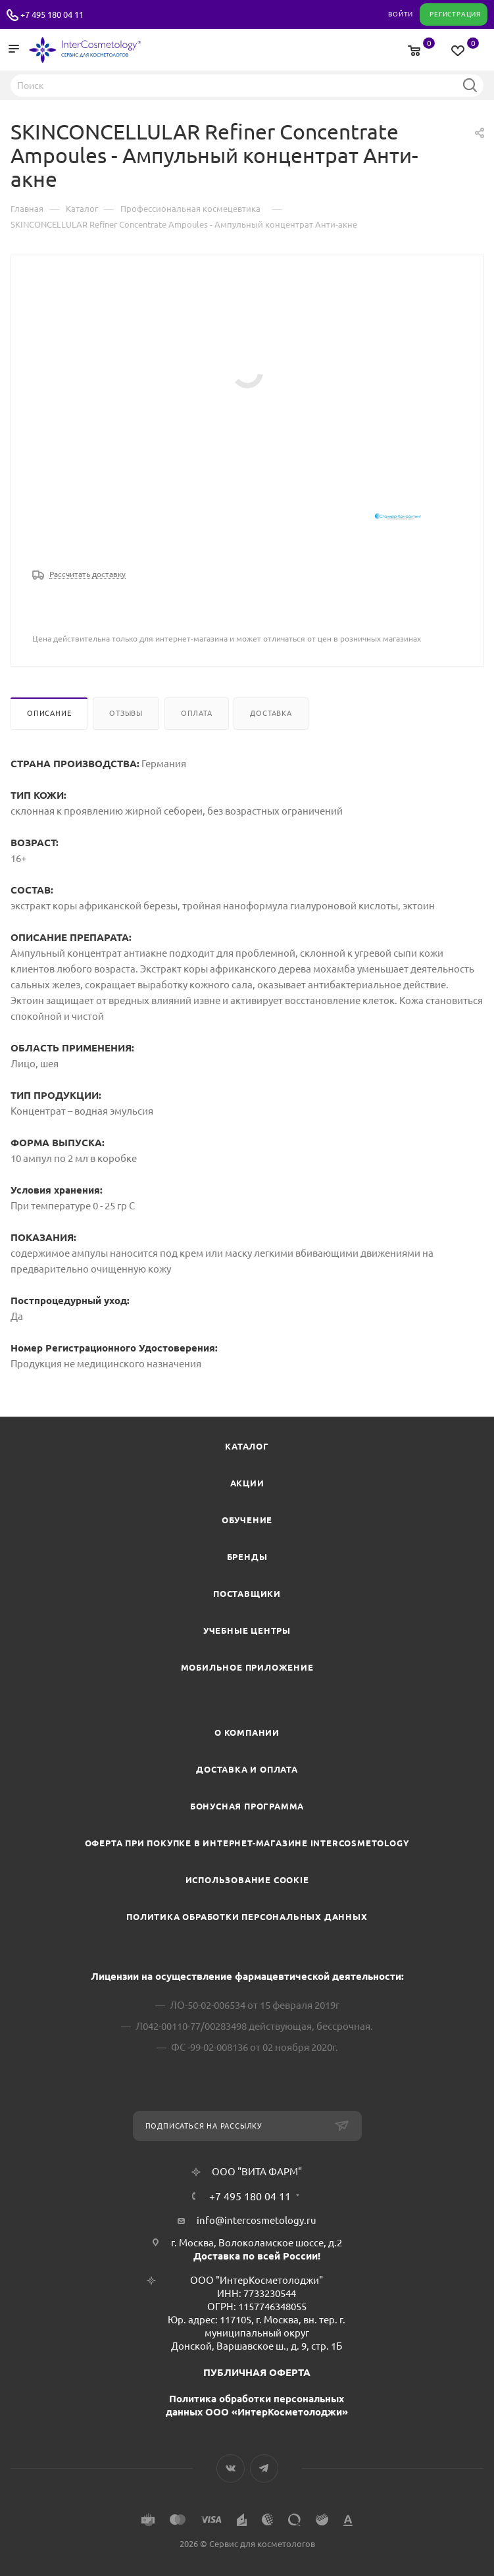 This screenshot has height=2576, width=494. I want to click on Отзывы, so click(126, 713).